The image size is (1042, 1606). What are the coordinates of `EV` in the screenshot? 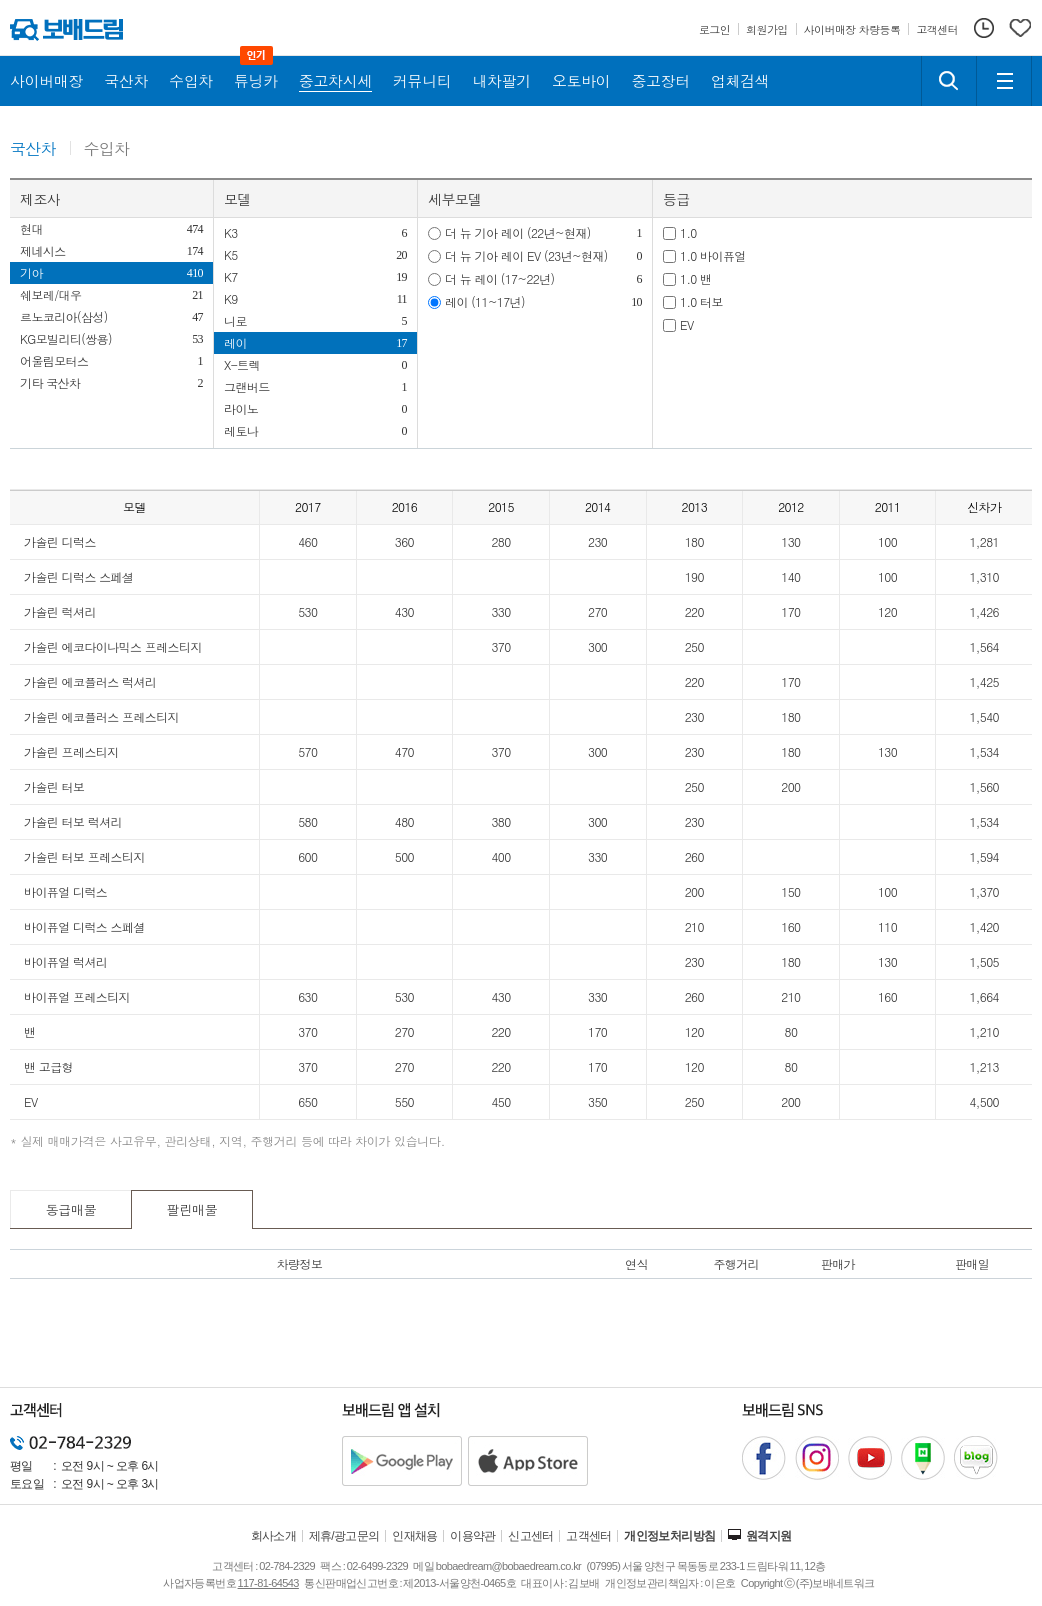 It's located at (687, 324).